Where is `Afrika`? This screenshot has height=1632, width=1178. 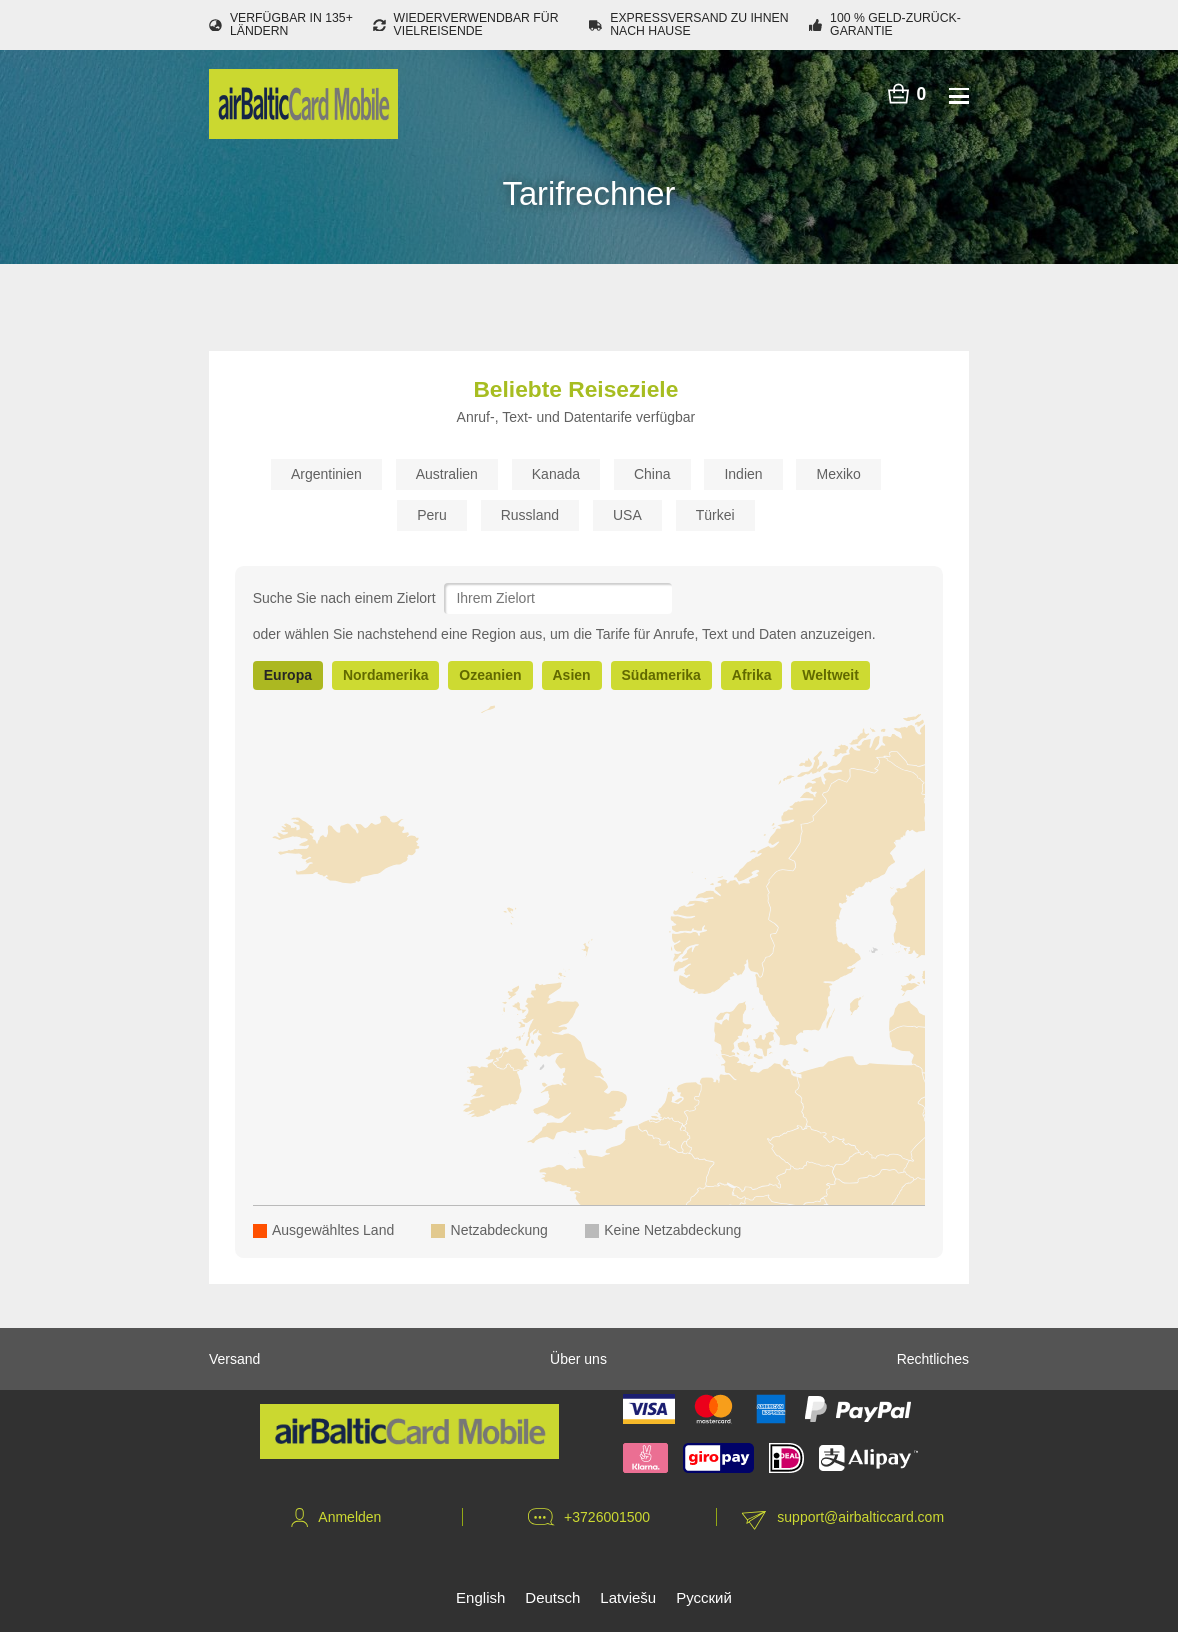
Afrika is located at coordinates (752, 675).